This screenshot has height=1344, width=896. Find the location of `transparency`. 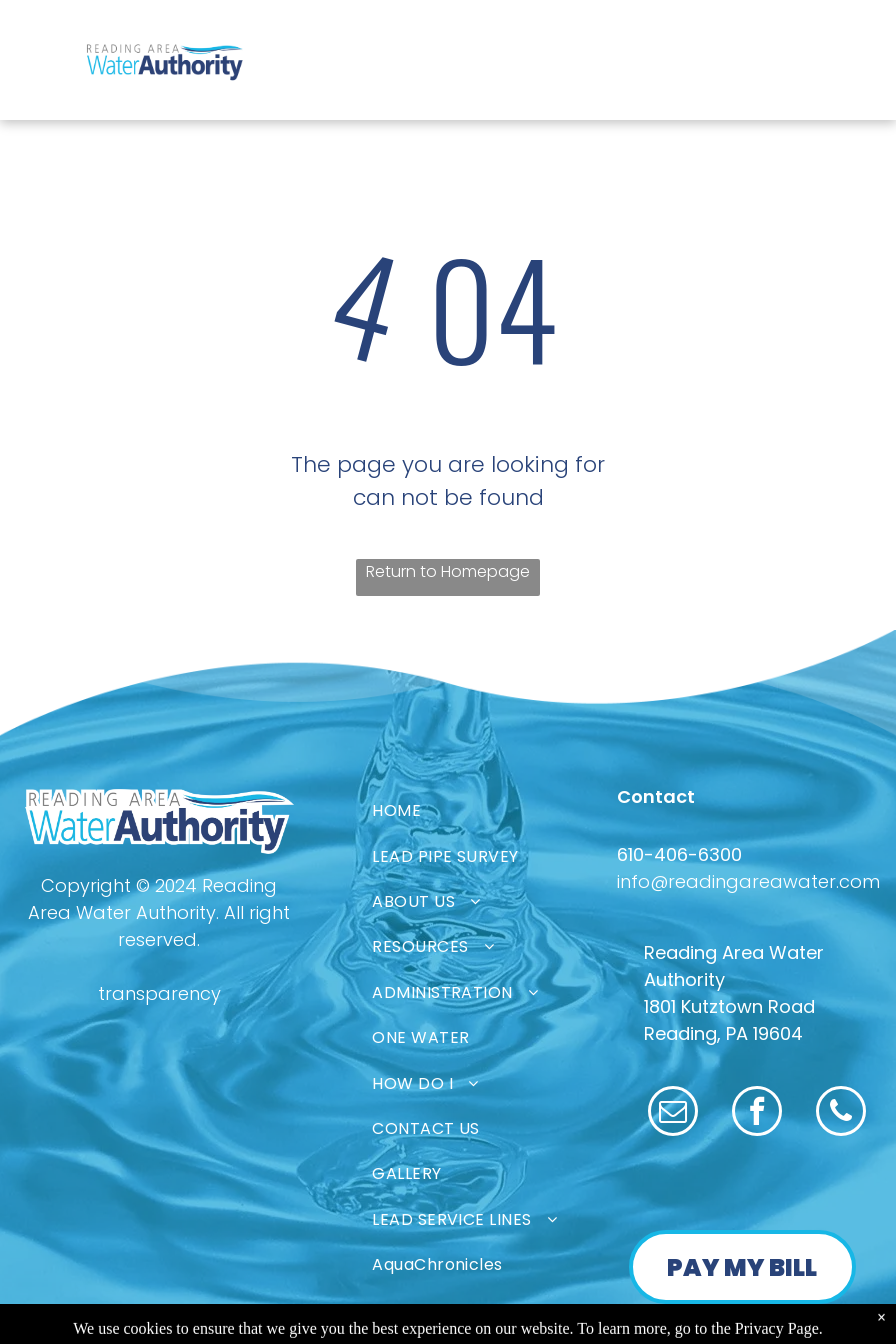

transparency is located at coordinates (159, 993).